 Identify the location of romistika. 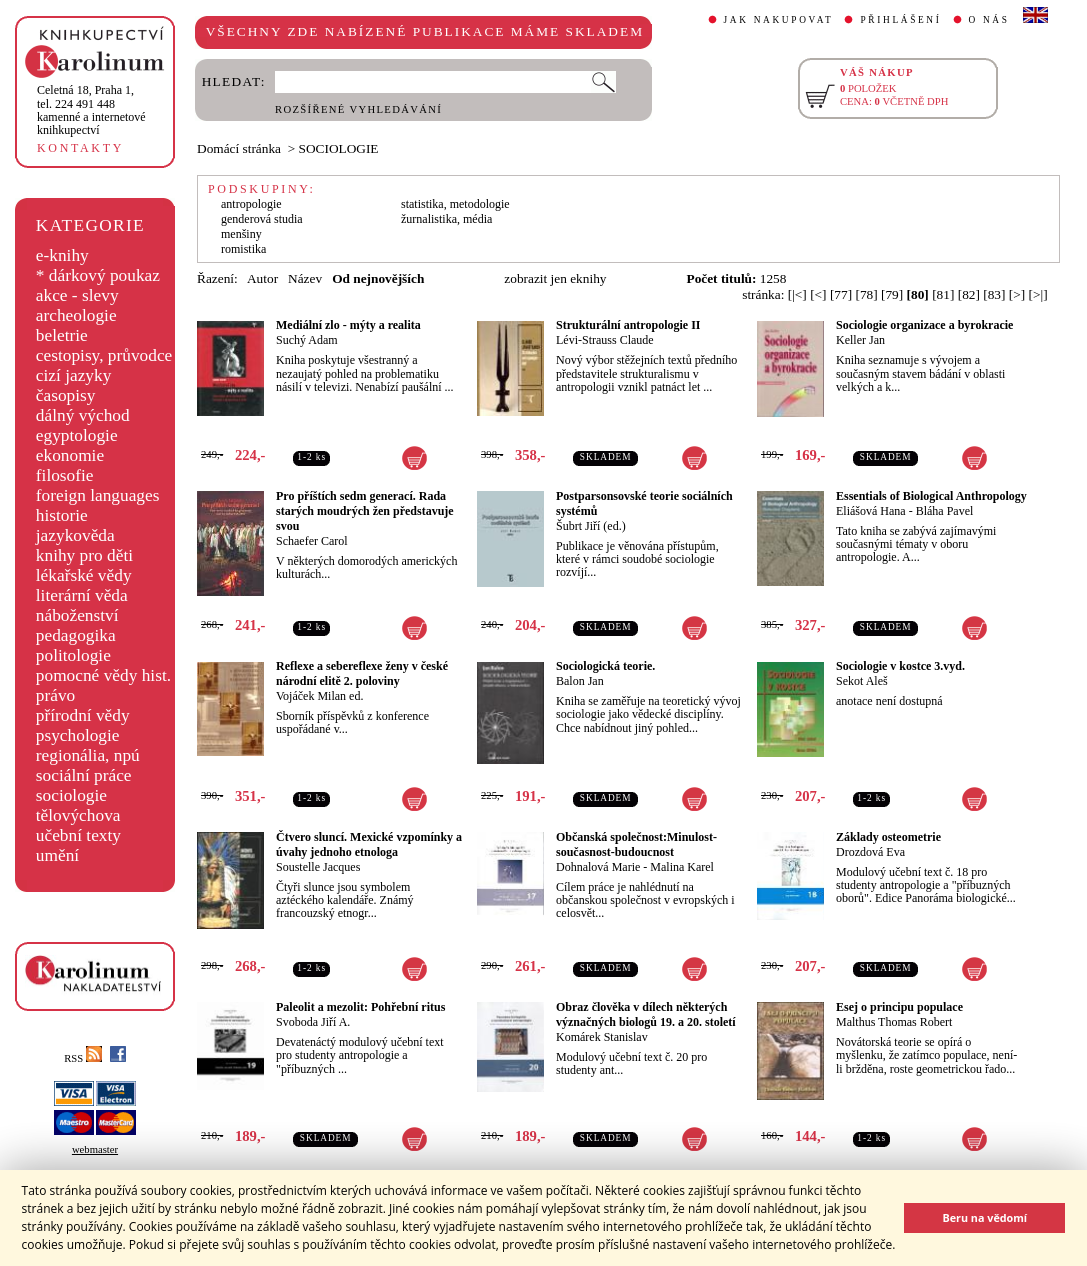
(243, 249).